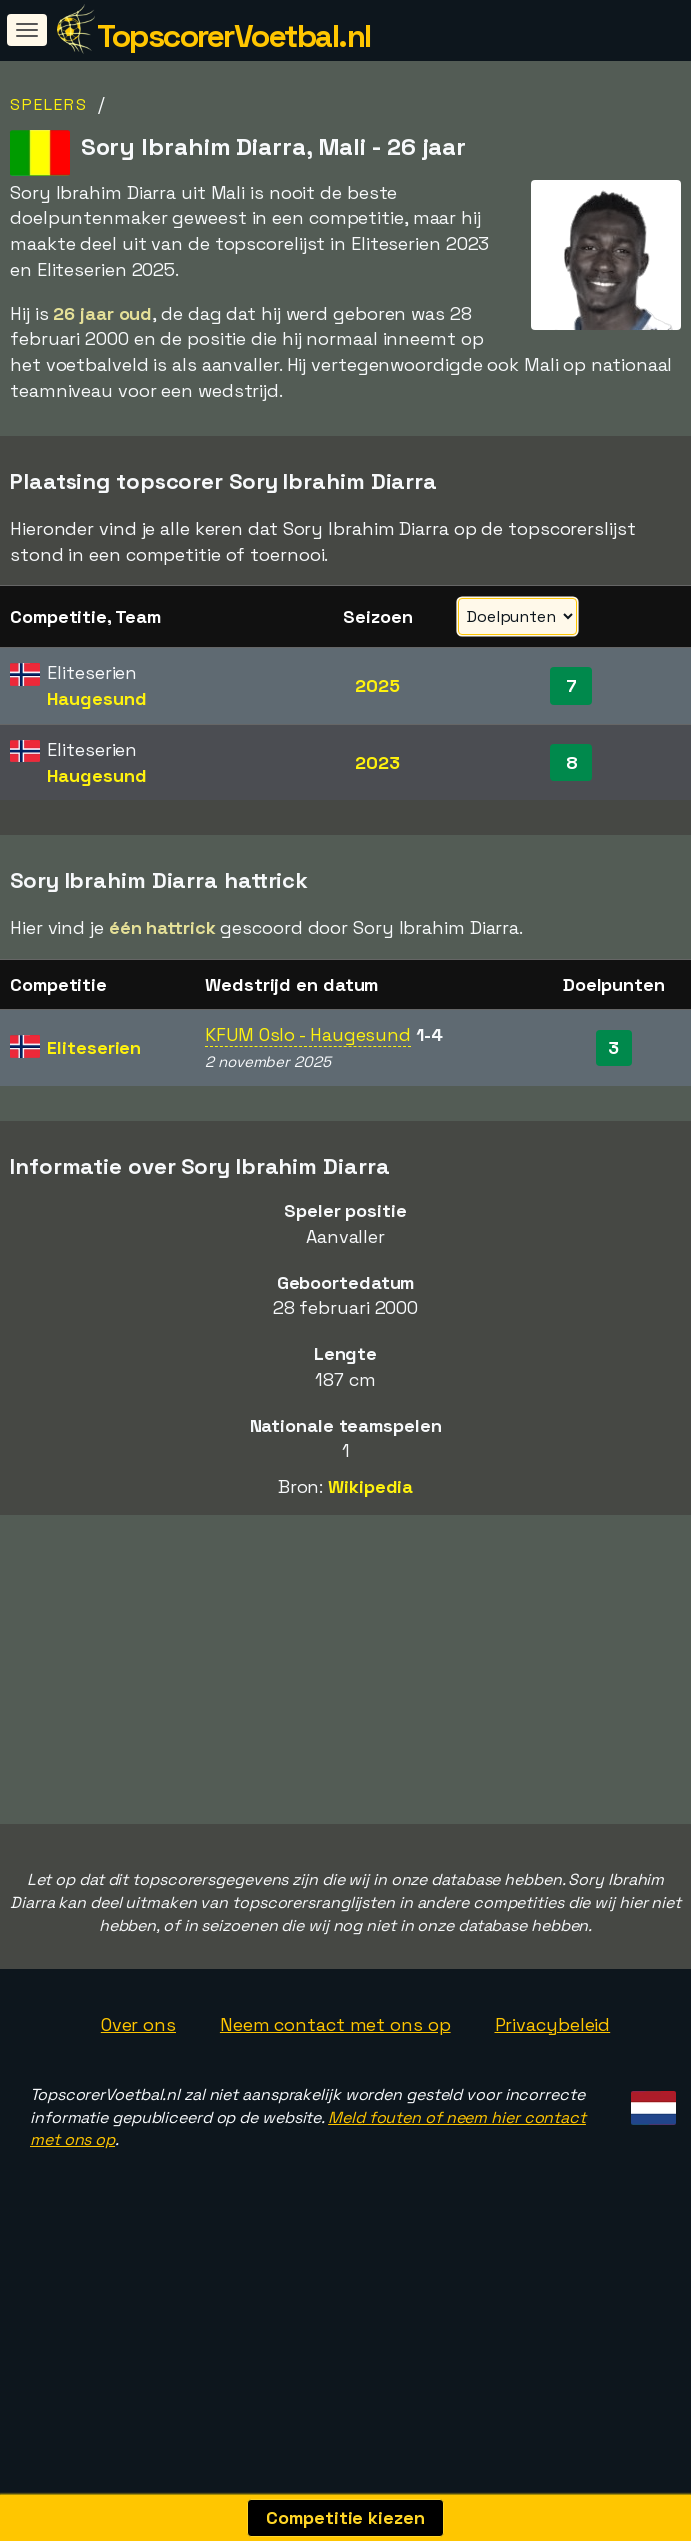 This screenshot has width=691, height=2541. I want to click on Neem contact met ons op, so click(335, 2098).